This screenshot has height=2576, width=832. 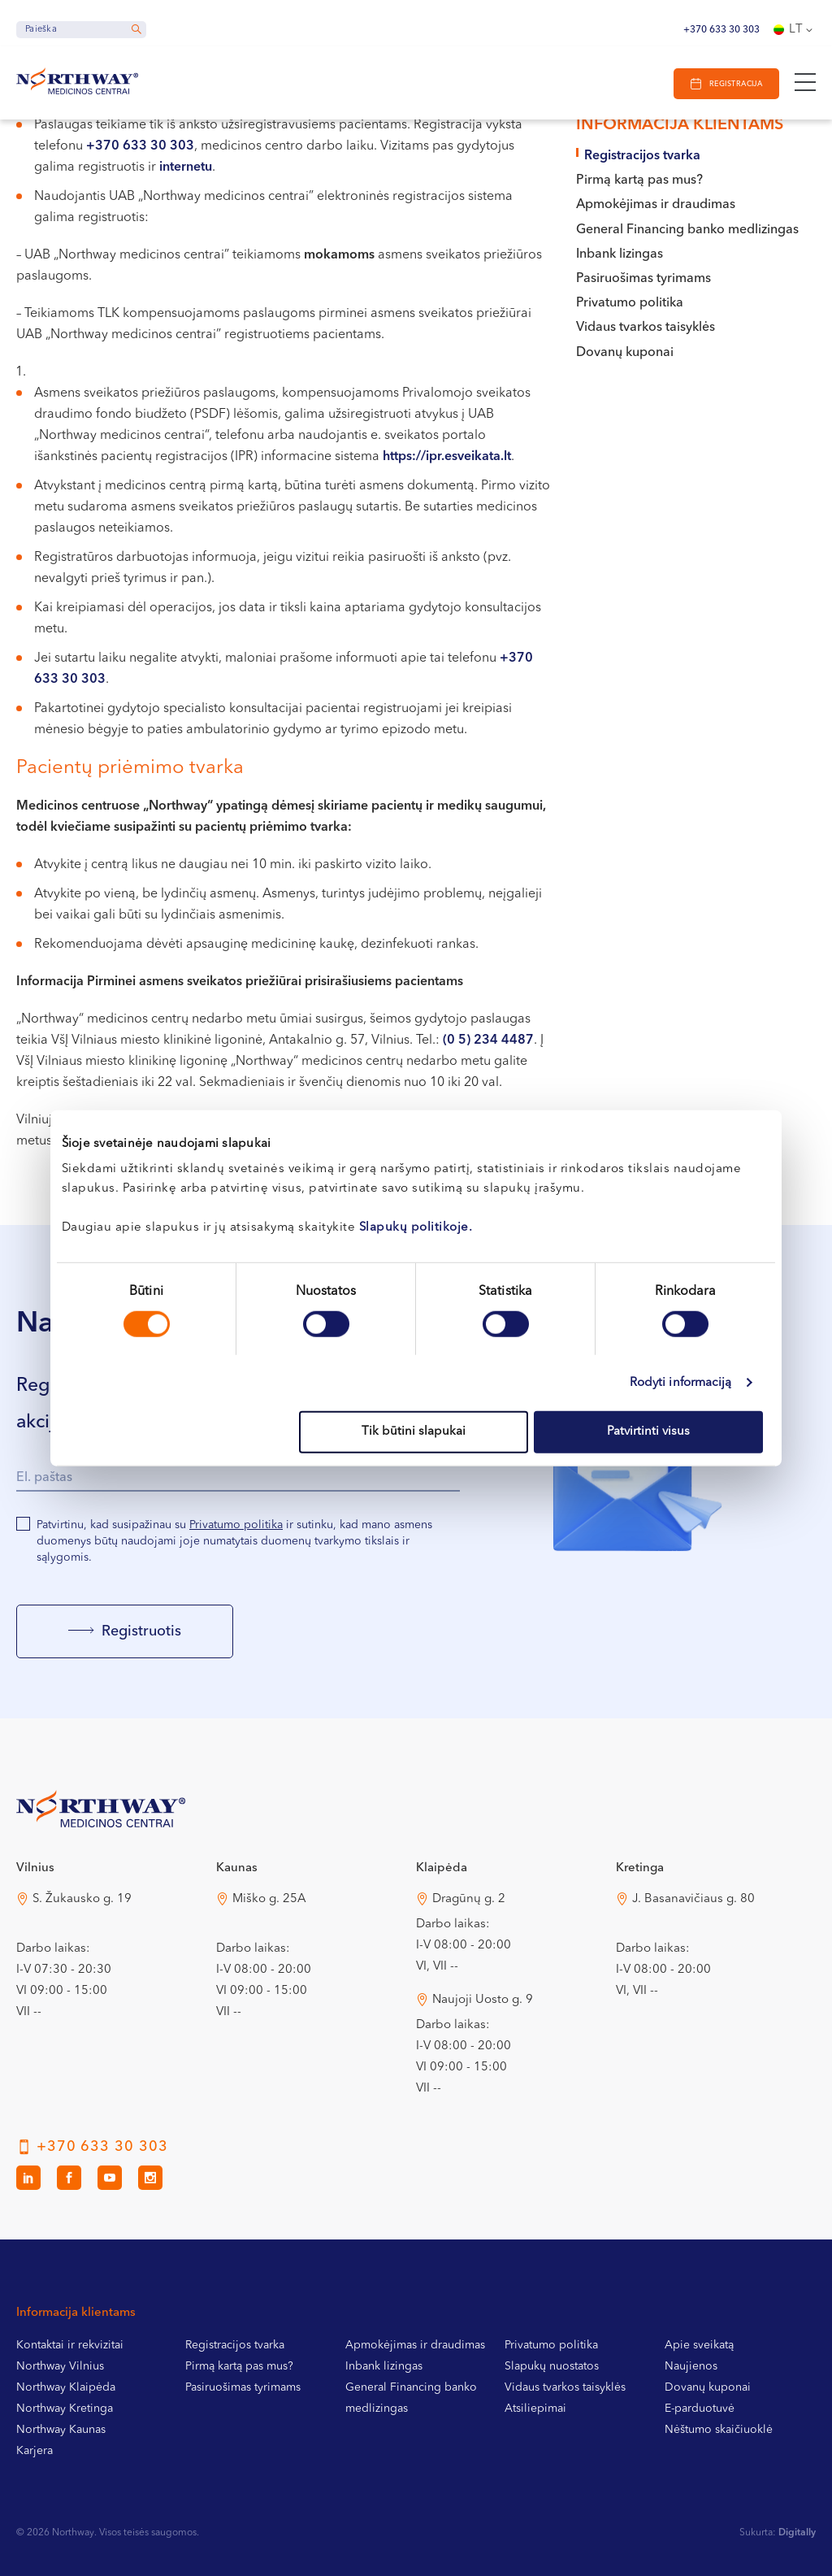 What do you see at coordinates (735, 84) in the screenshot?
I see `Registracija` at bounding box center [735, 84].